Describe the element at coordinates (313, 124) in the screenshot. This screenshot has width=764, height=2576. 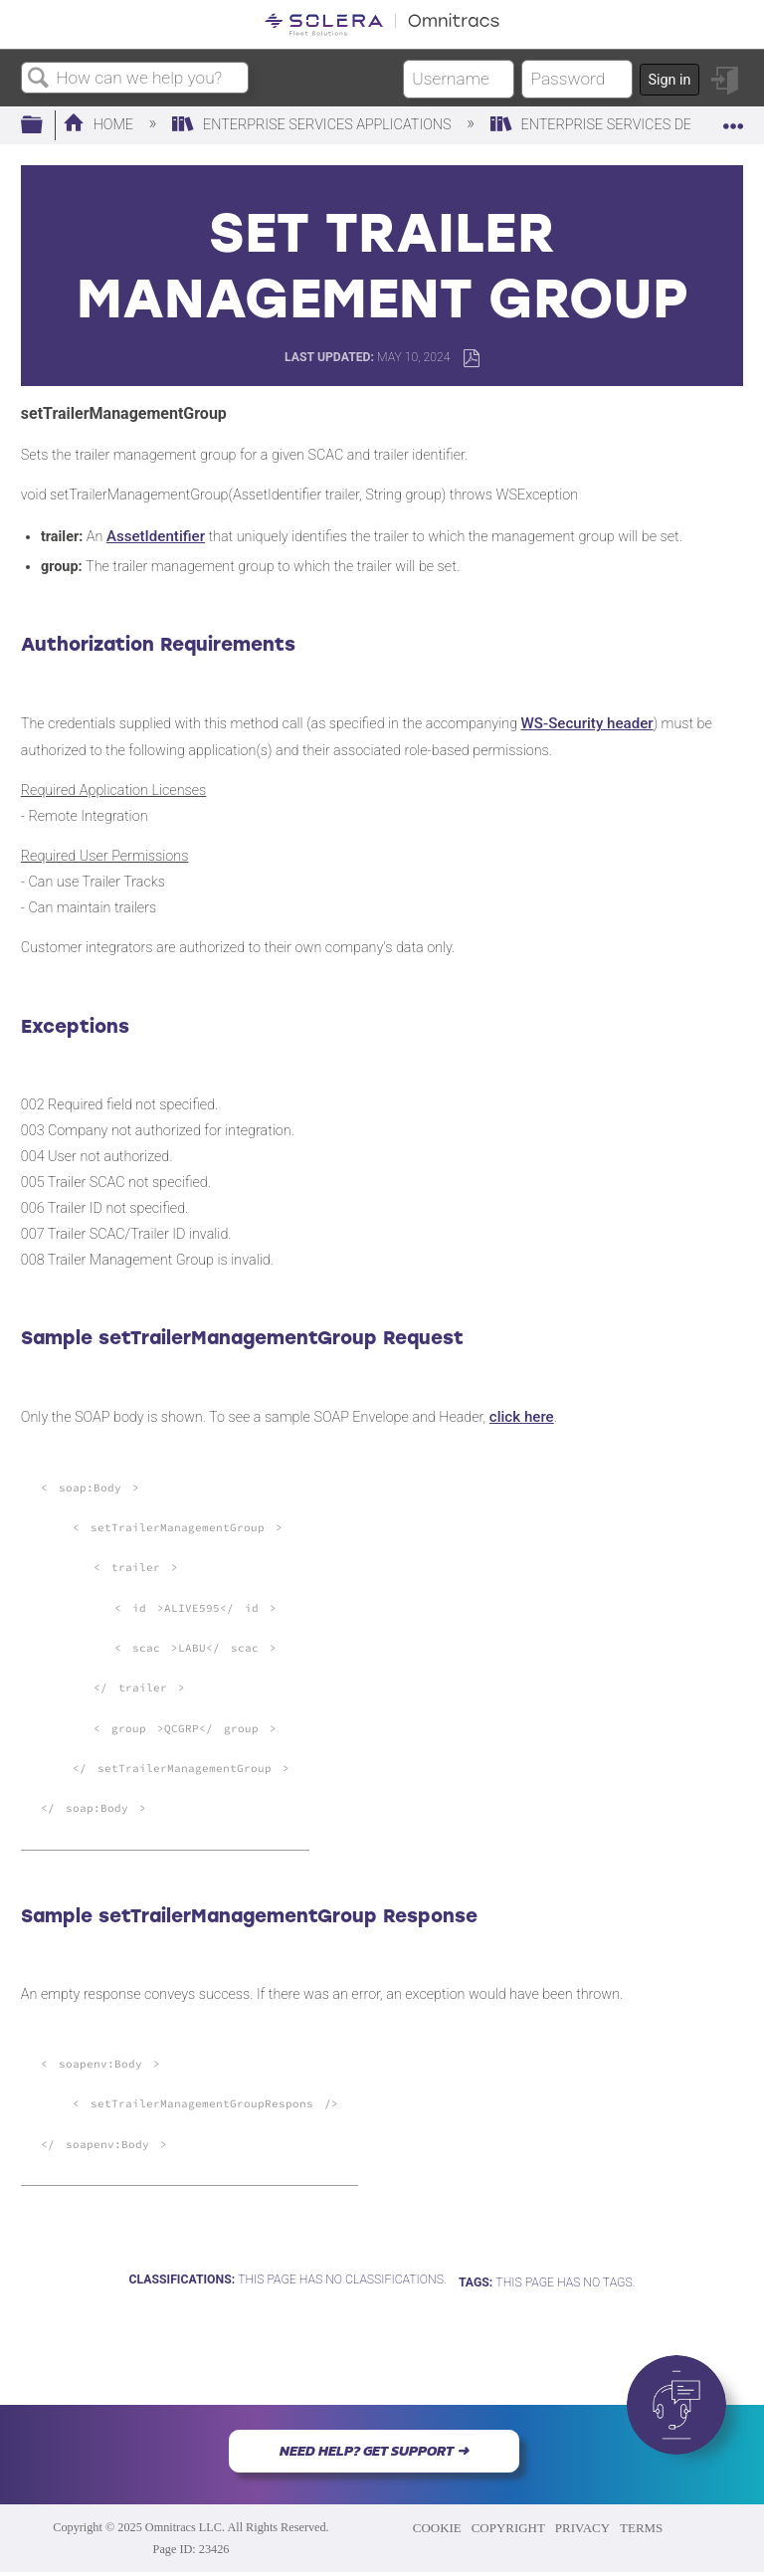
I see `Enterprise Services Applications` at that location.